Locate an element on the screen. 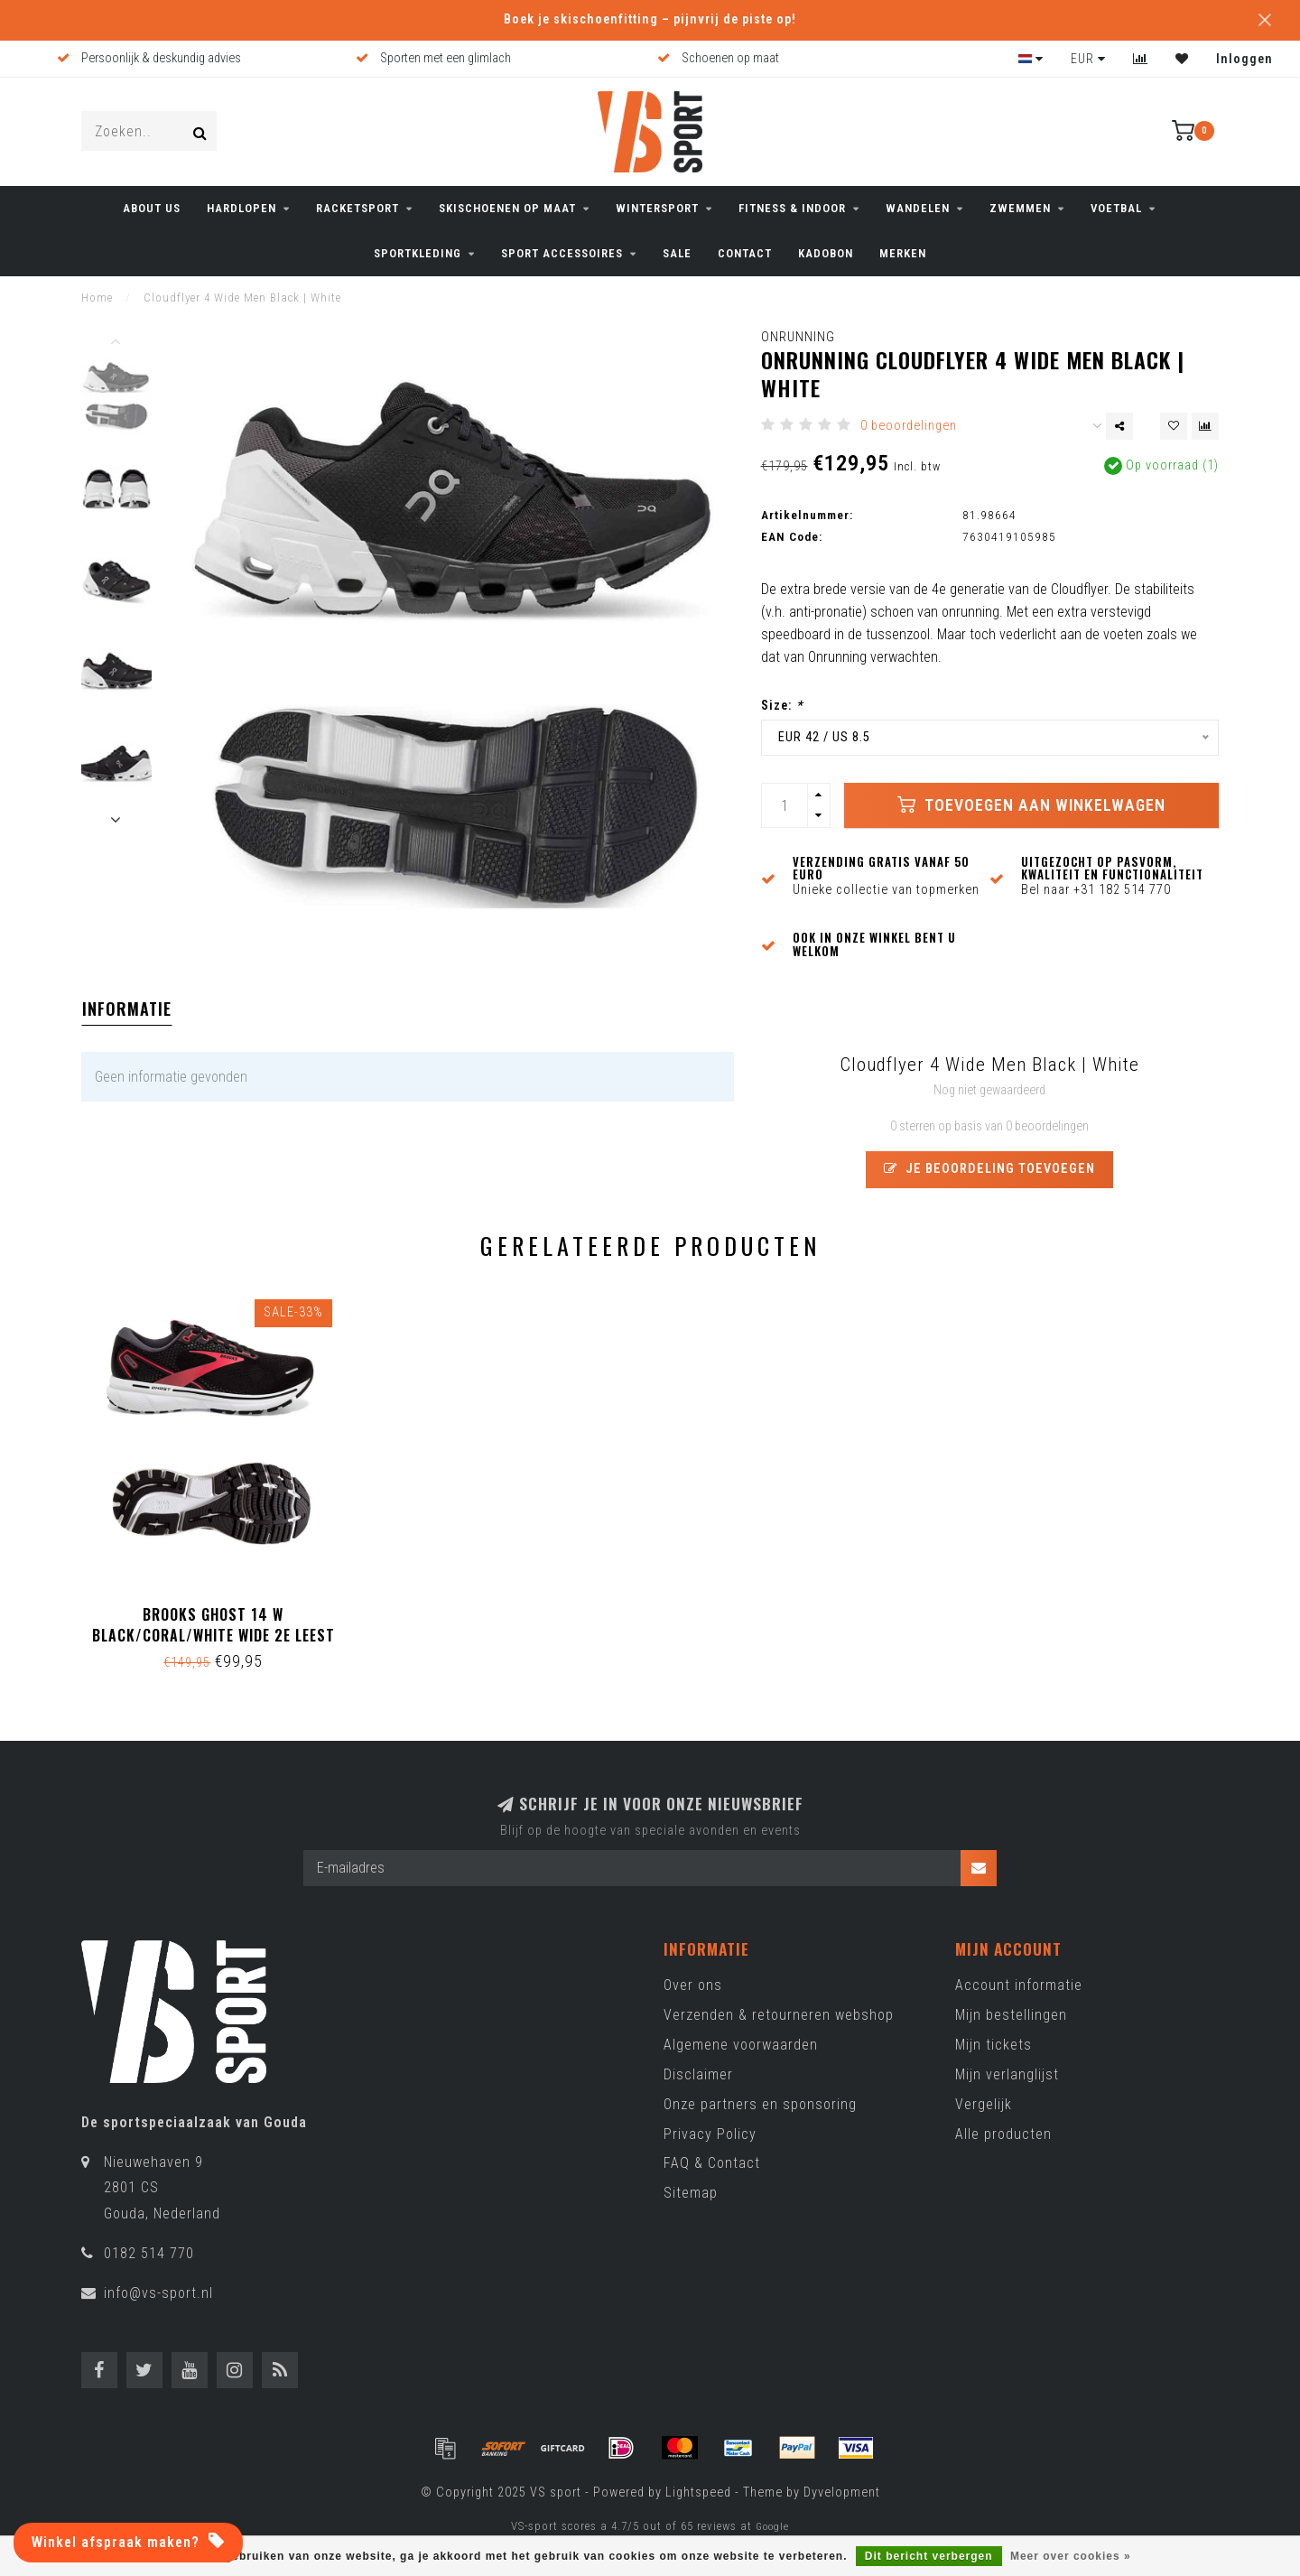  Je beoordeling toevoegen is located at coordinates (989, 1168).